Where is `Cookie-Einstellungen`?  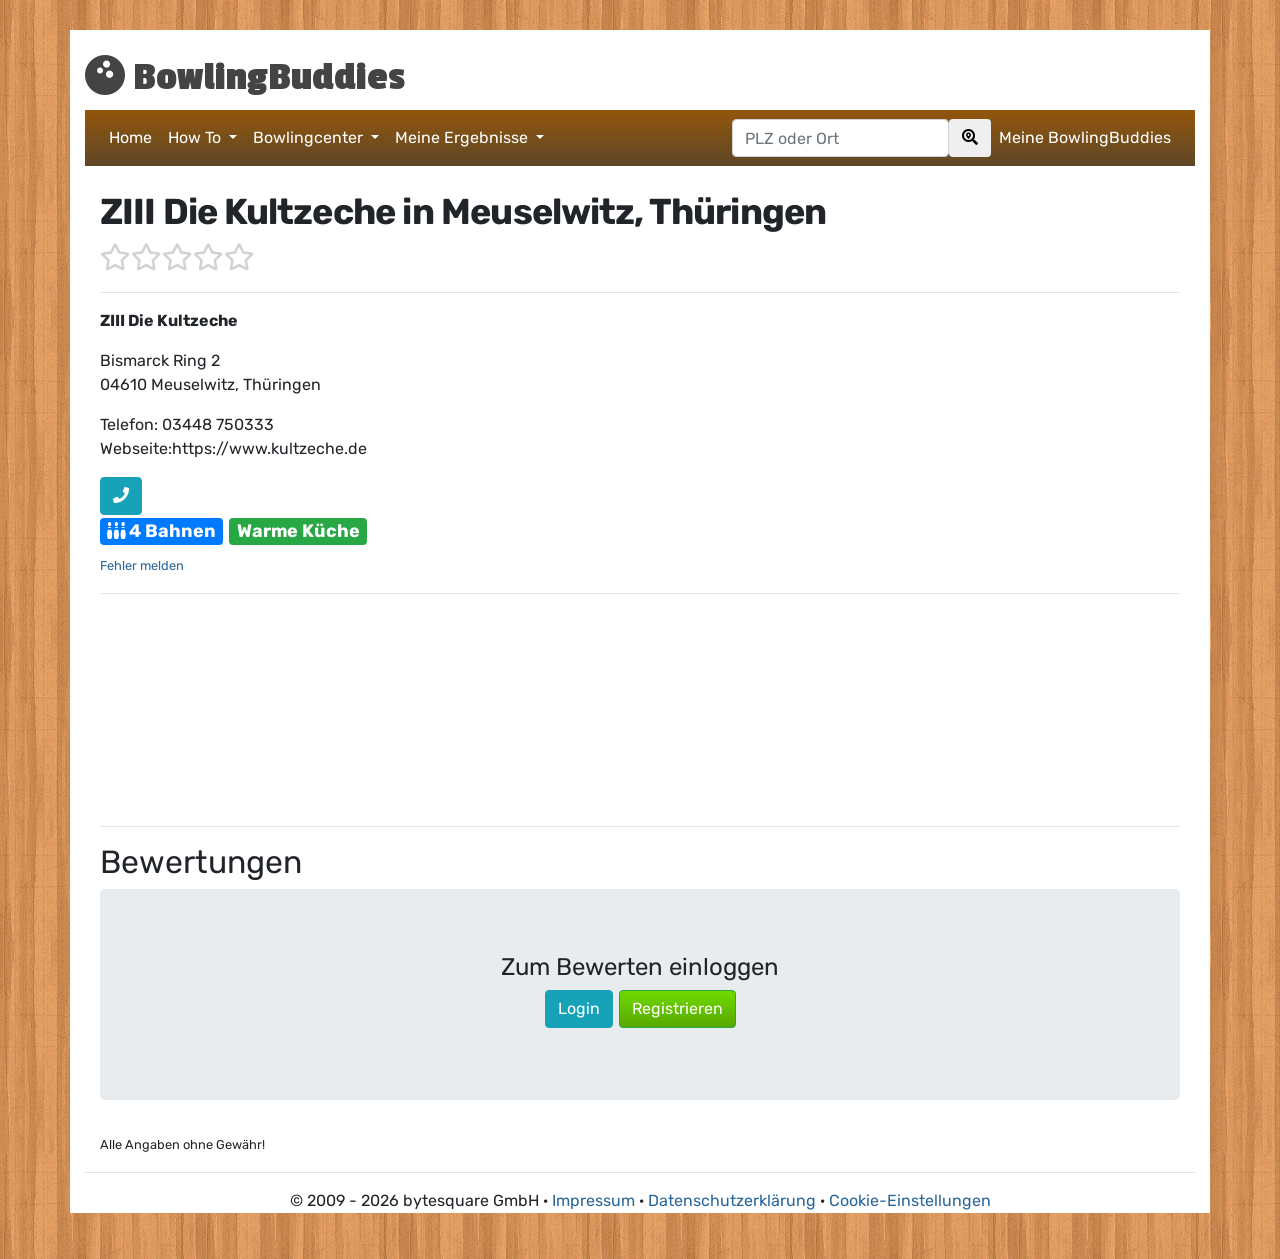
Cookie-Einstellungen is located at coordinates (910, 1200).